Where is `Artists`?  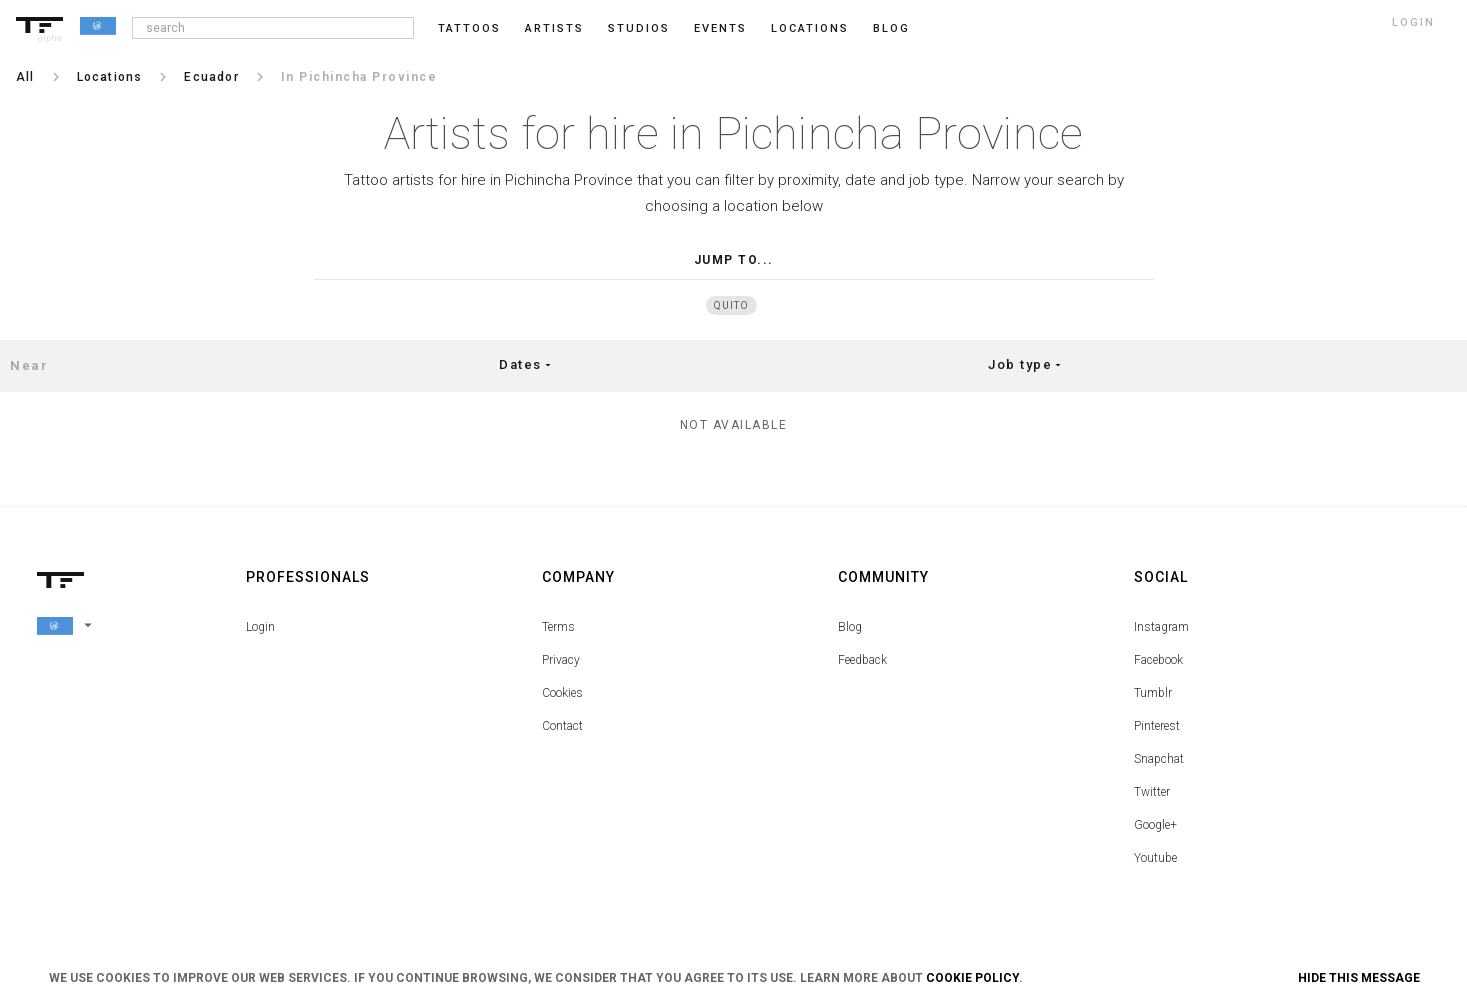 Artists is located at coordinates (554, 28).